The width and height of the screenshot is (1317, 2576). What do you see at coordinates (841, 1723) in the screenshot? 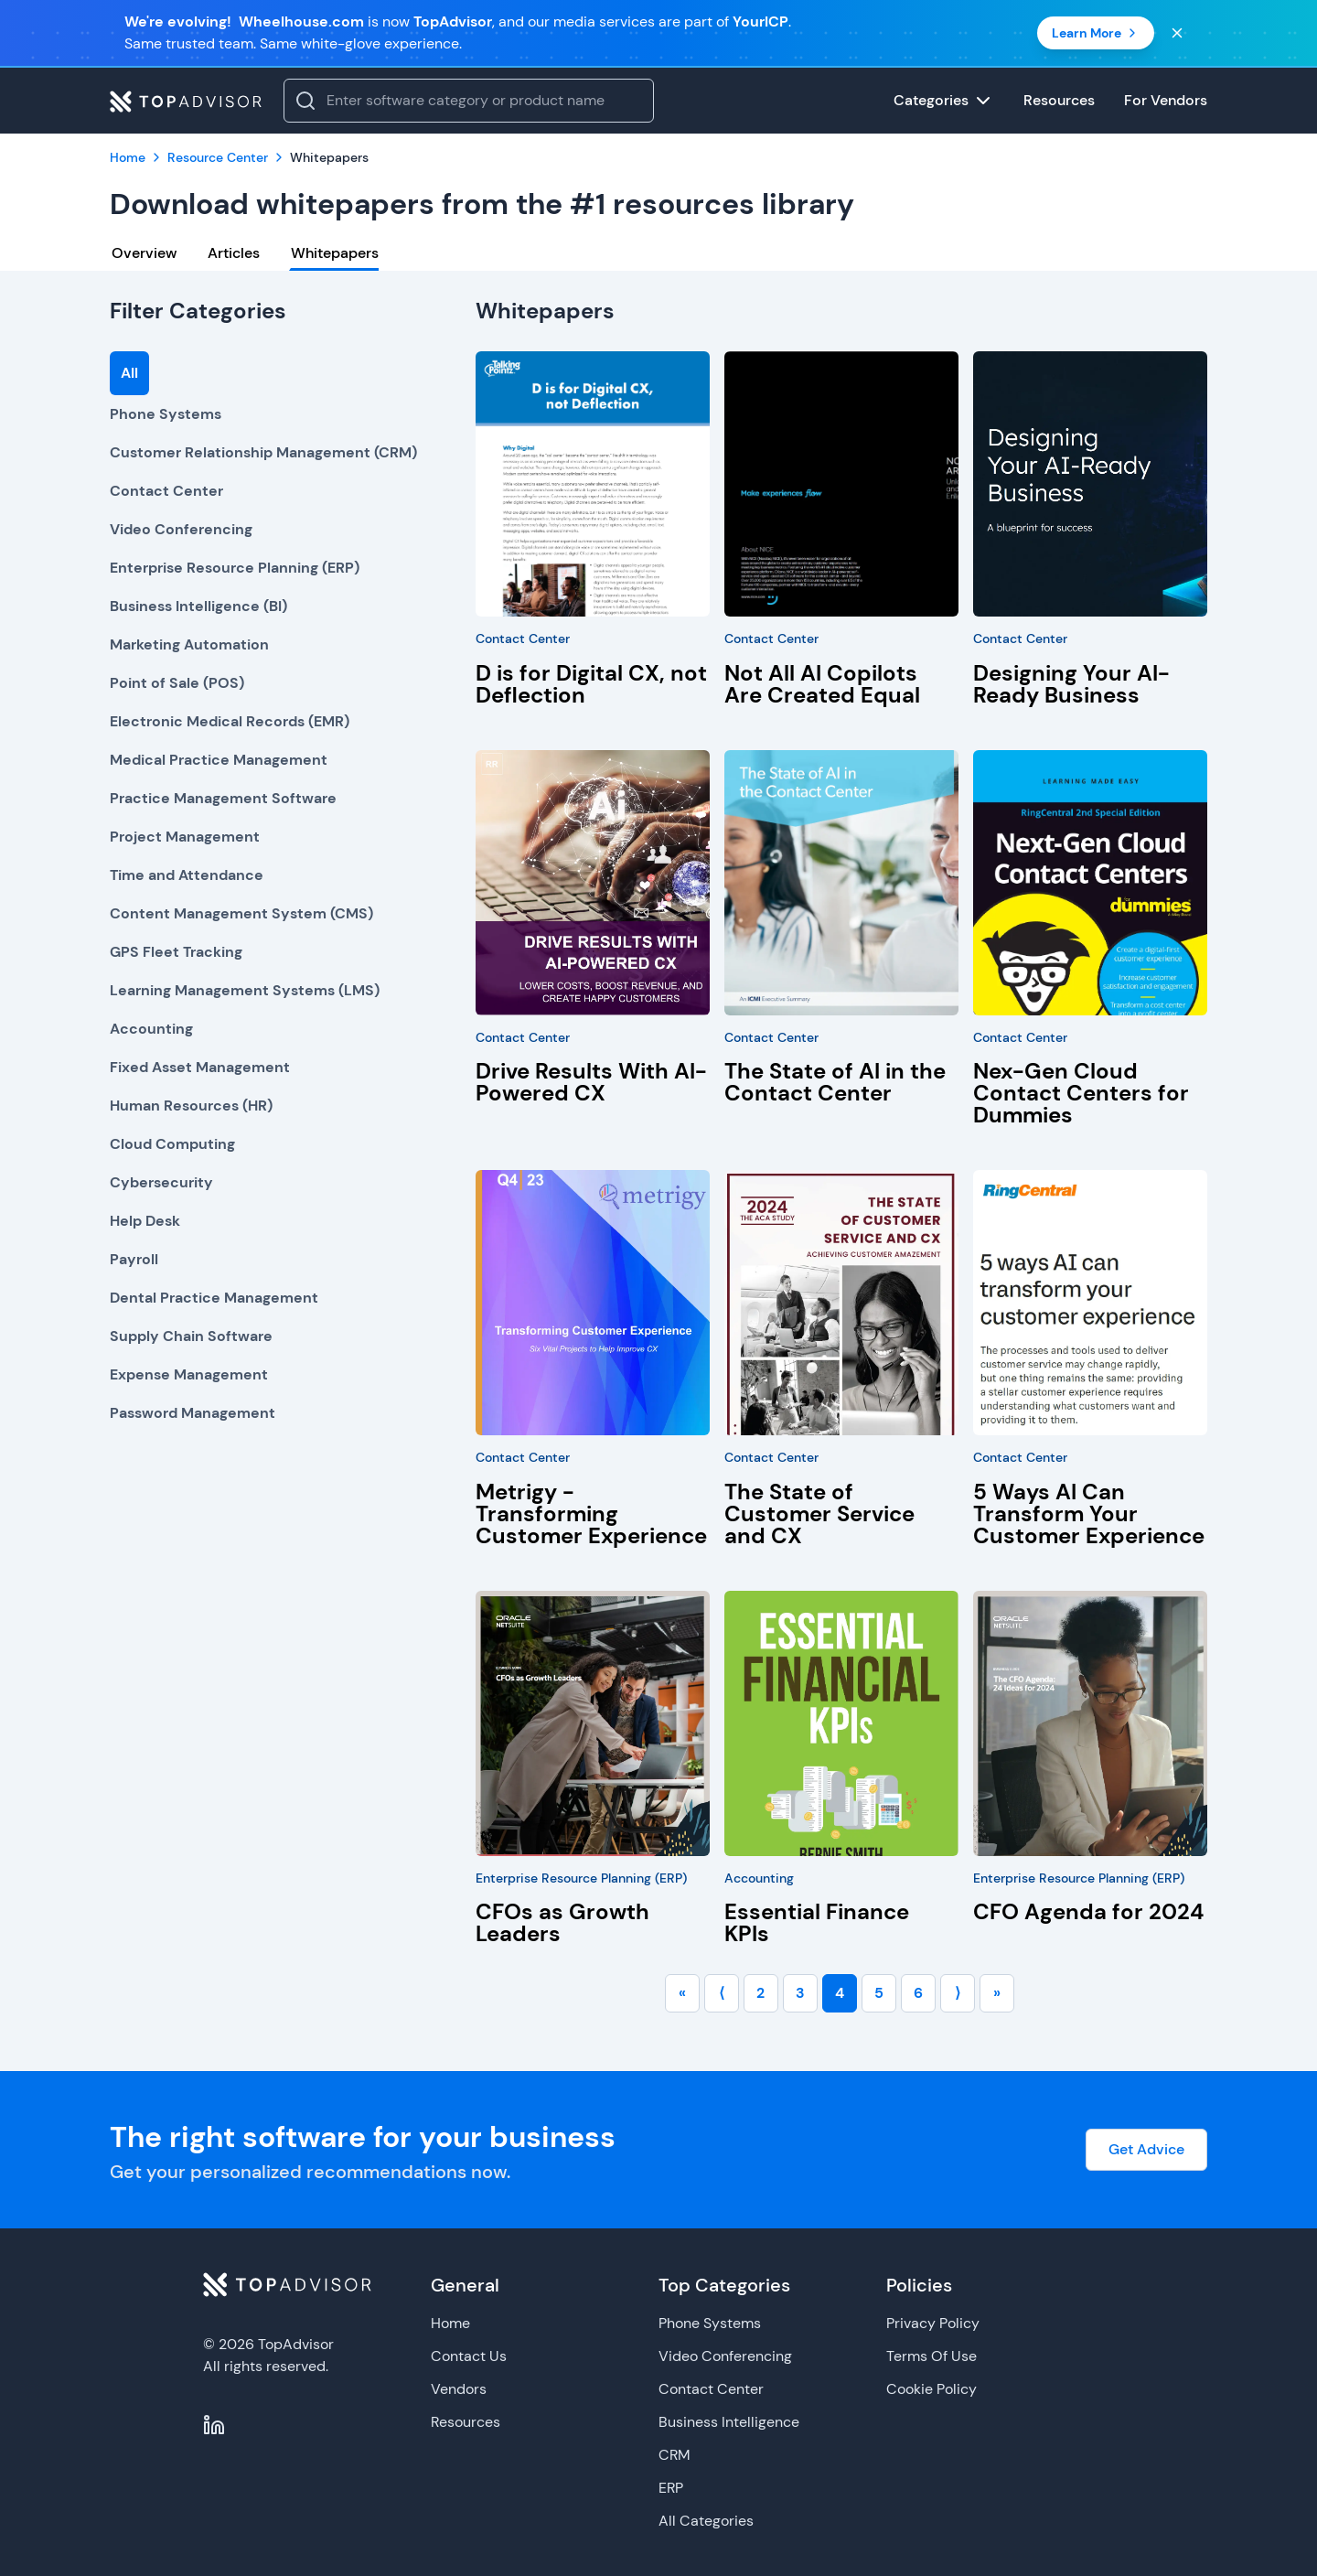
I see `[Essential Finance KPIs]` at bounding box center [841, 1723].